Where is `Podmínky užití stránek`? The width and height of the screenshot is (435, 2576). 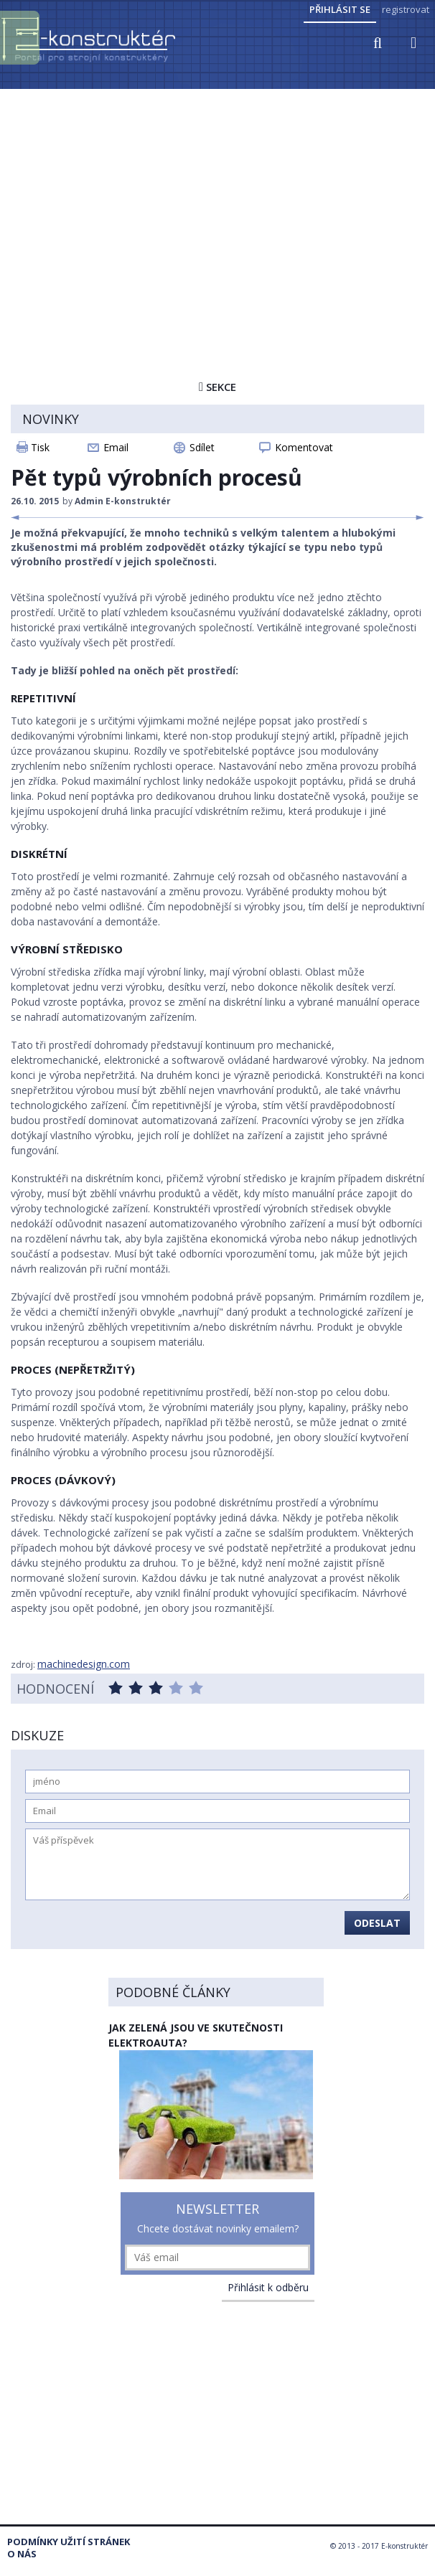 Podmínky užití stránek is located at coordinates (68, 2542).